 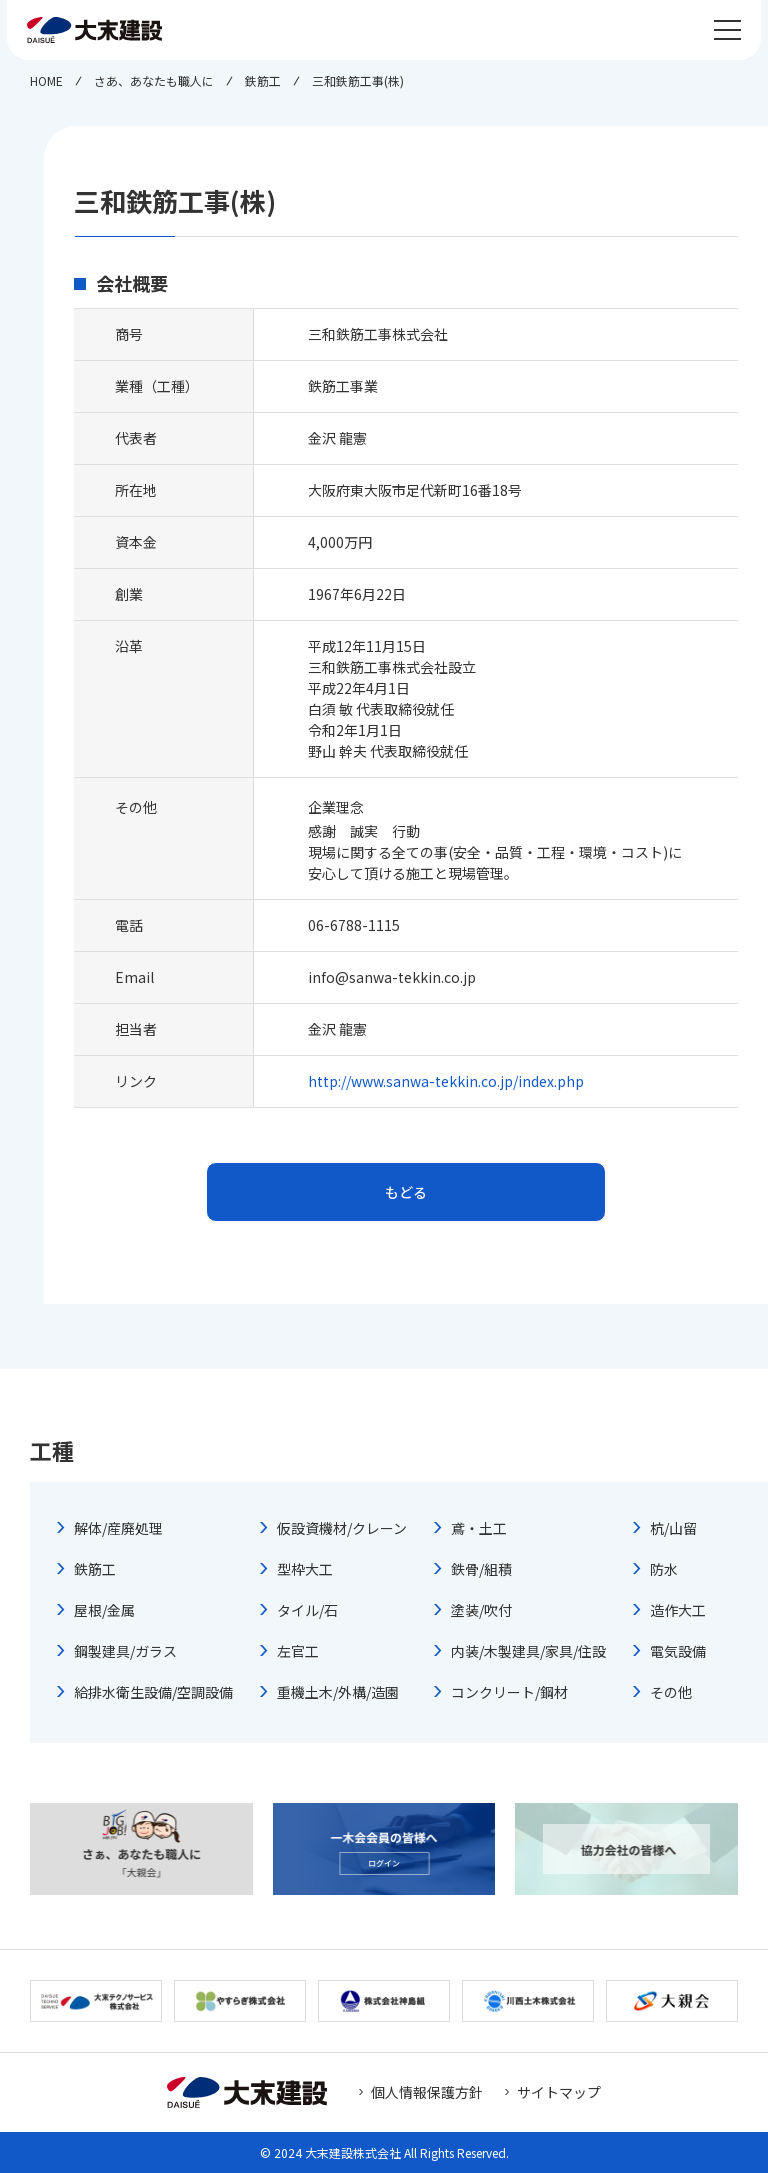 What do you see at coordinates (95, 1569) in the screenshot?
I see `鉄筋工` at bounding box center [95, 1569].